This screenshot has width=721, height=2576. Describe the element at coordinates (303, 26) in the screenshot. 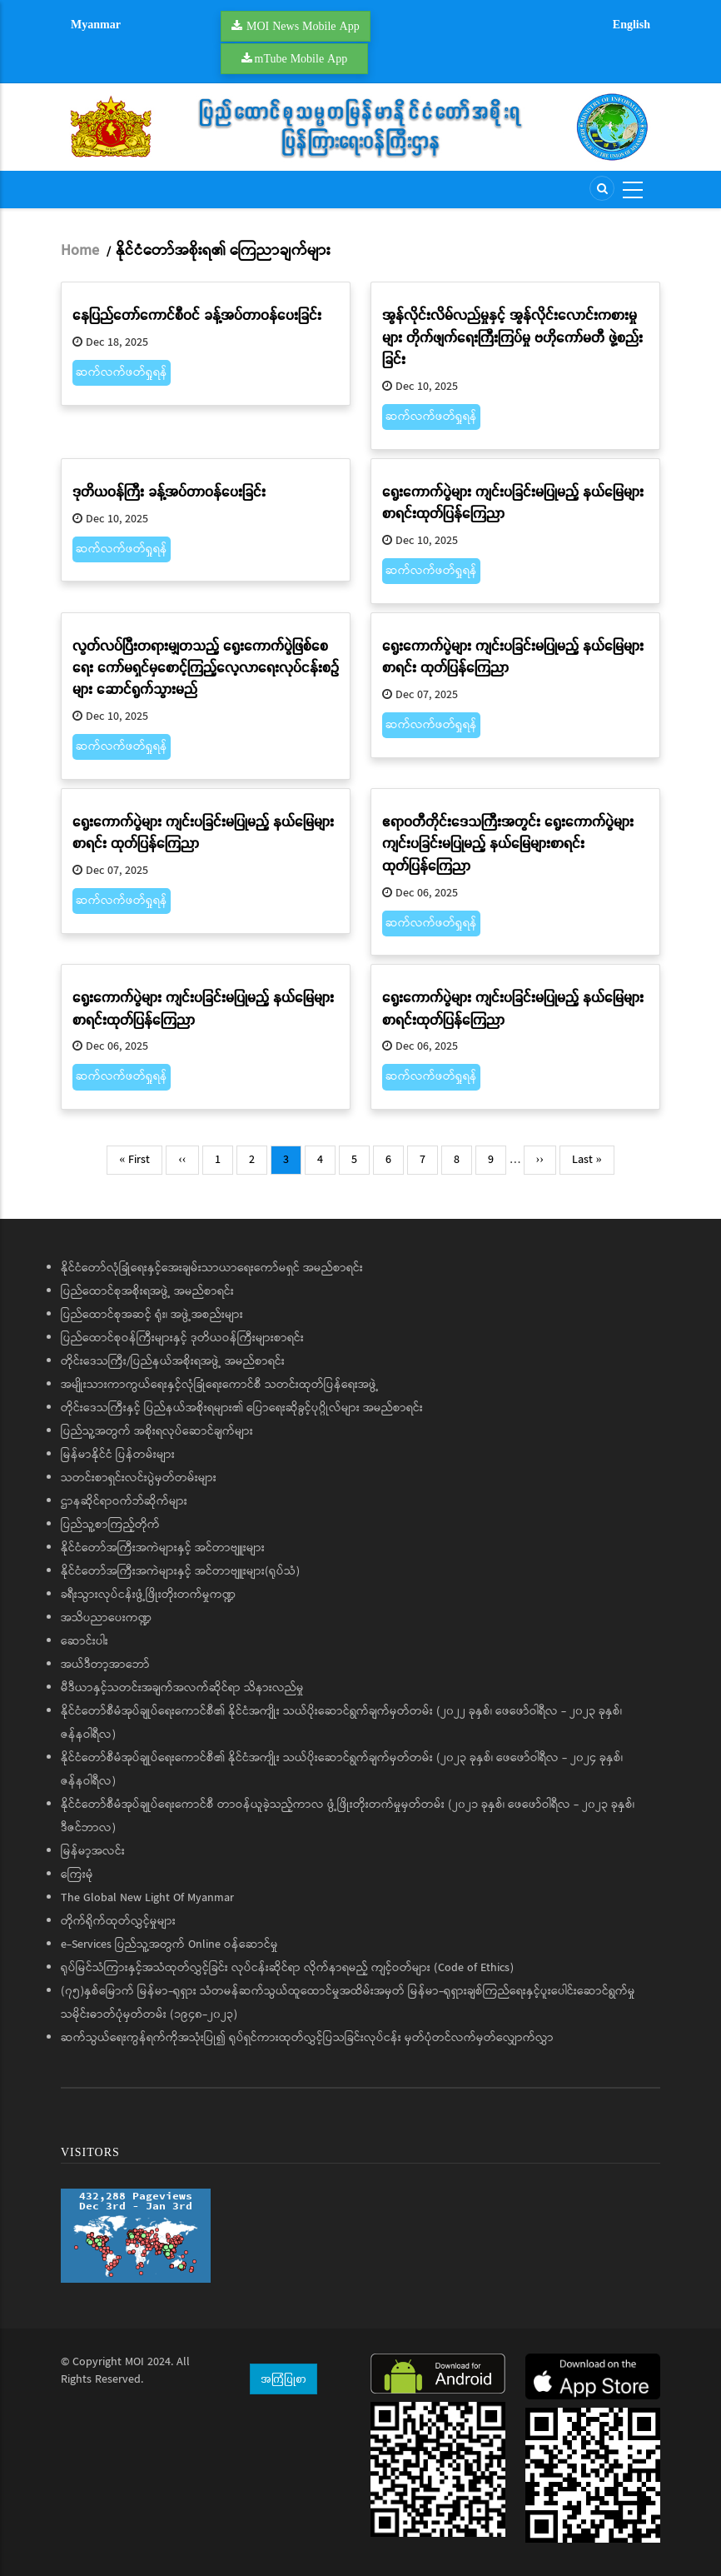

I see `MOI News Mobile App` at that location.